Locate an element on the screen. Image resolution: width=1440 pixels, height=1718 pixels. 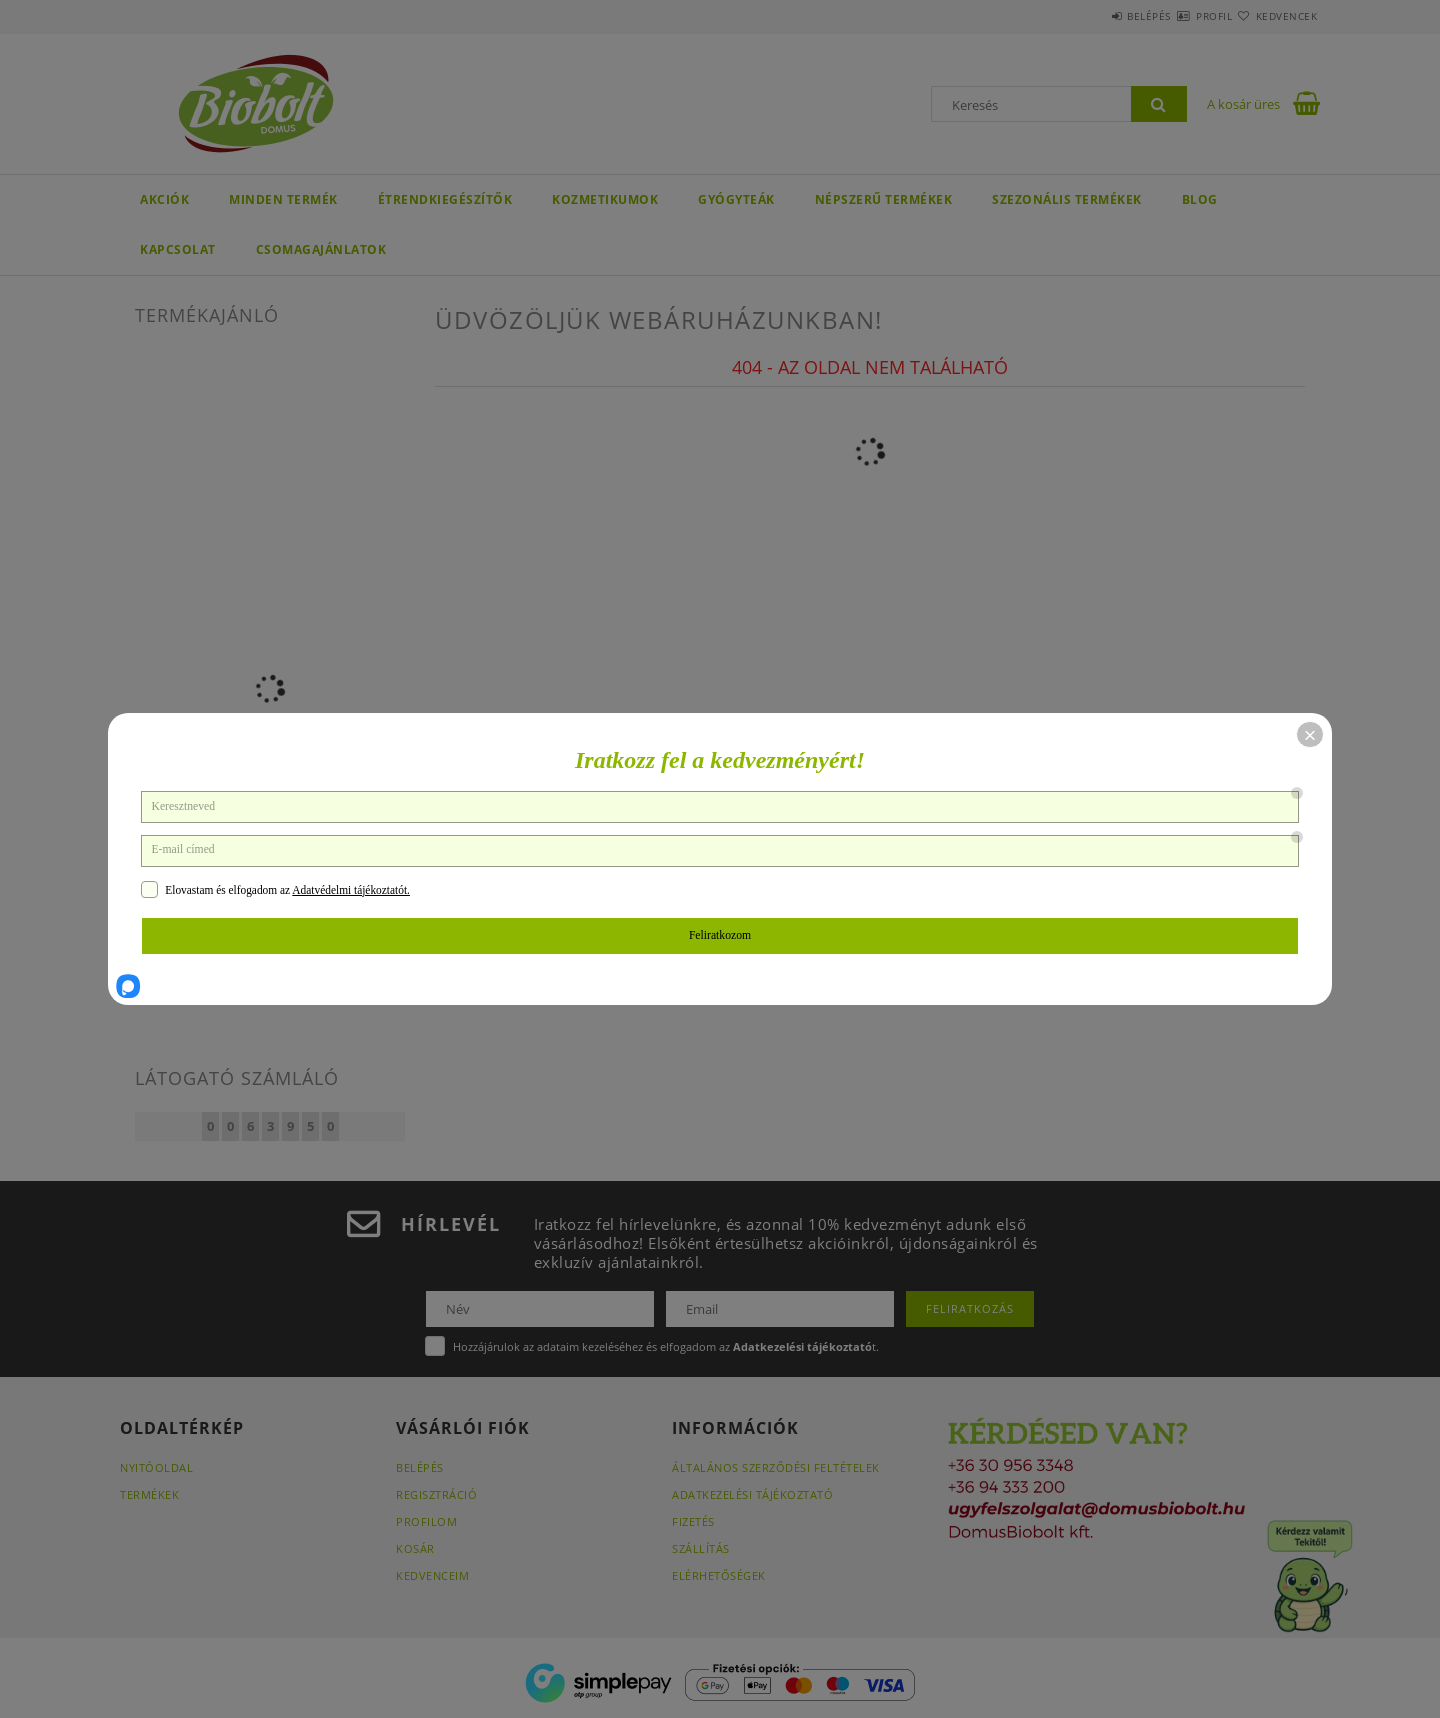
Belépés is located at coordinates (1089, 16).